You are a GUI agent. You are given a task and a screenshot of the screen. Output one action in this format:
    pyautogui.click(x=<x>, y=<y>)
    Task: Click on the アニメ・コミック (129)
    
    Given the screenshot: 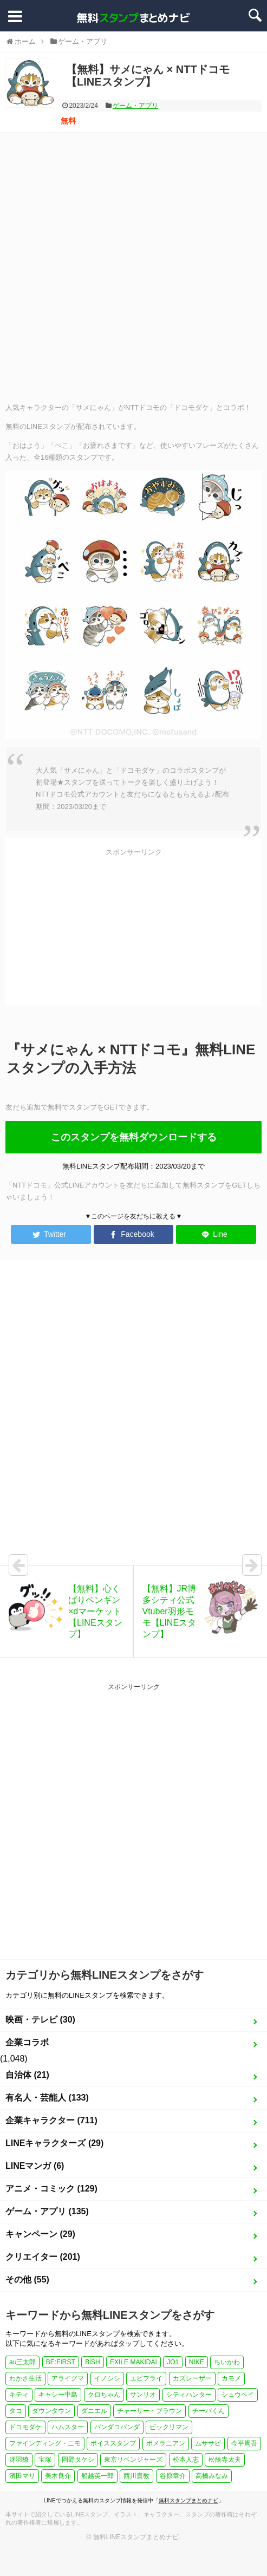 What is the action you would take?
    pyautogui.click(x=51, y=2188)
    